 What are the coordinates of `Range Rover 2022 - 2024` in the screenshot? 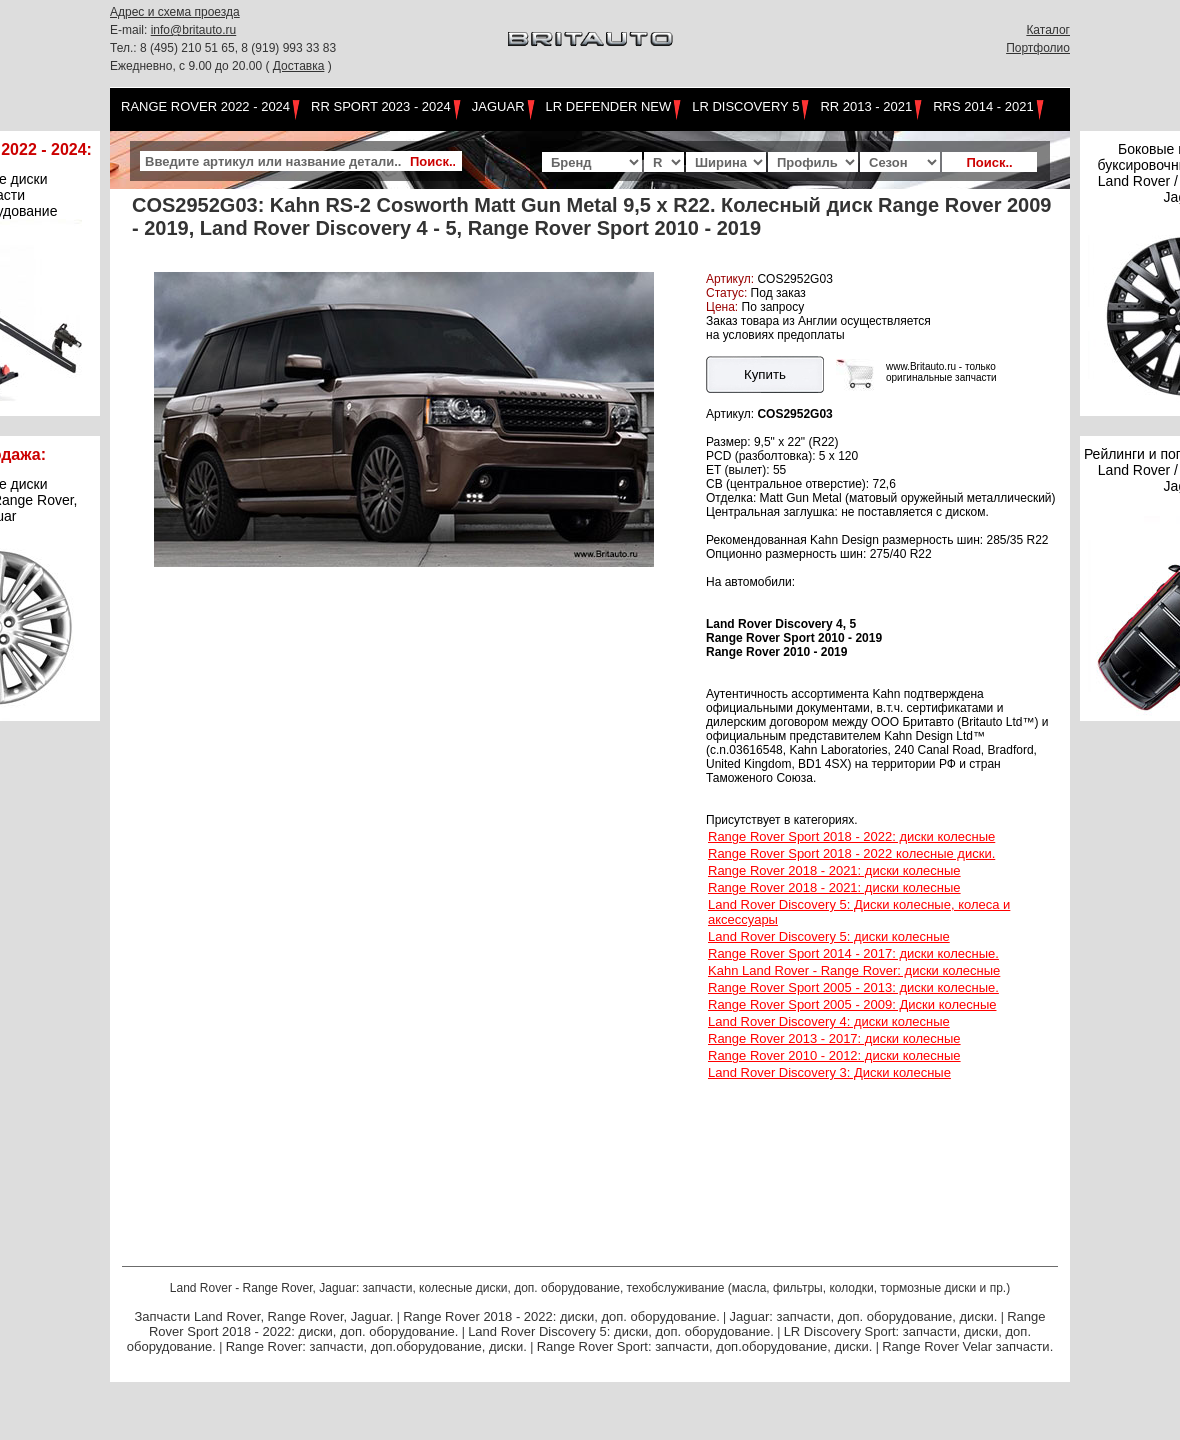 It's located at (205, 106).